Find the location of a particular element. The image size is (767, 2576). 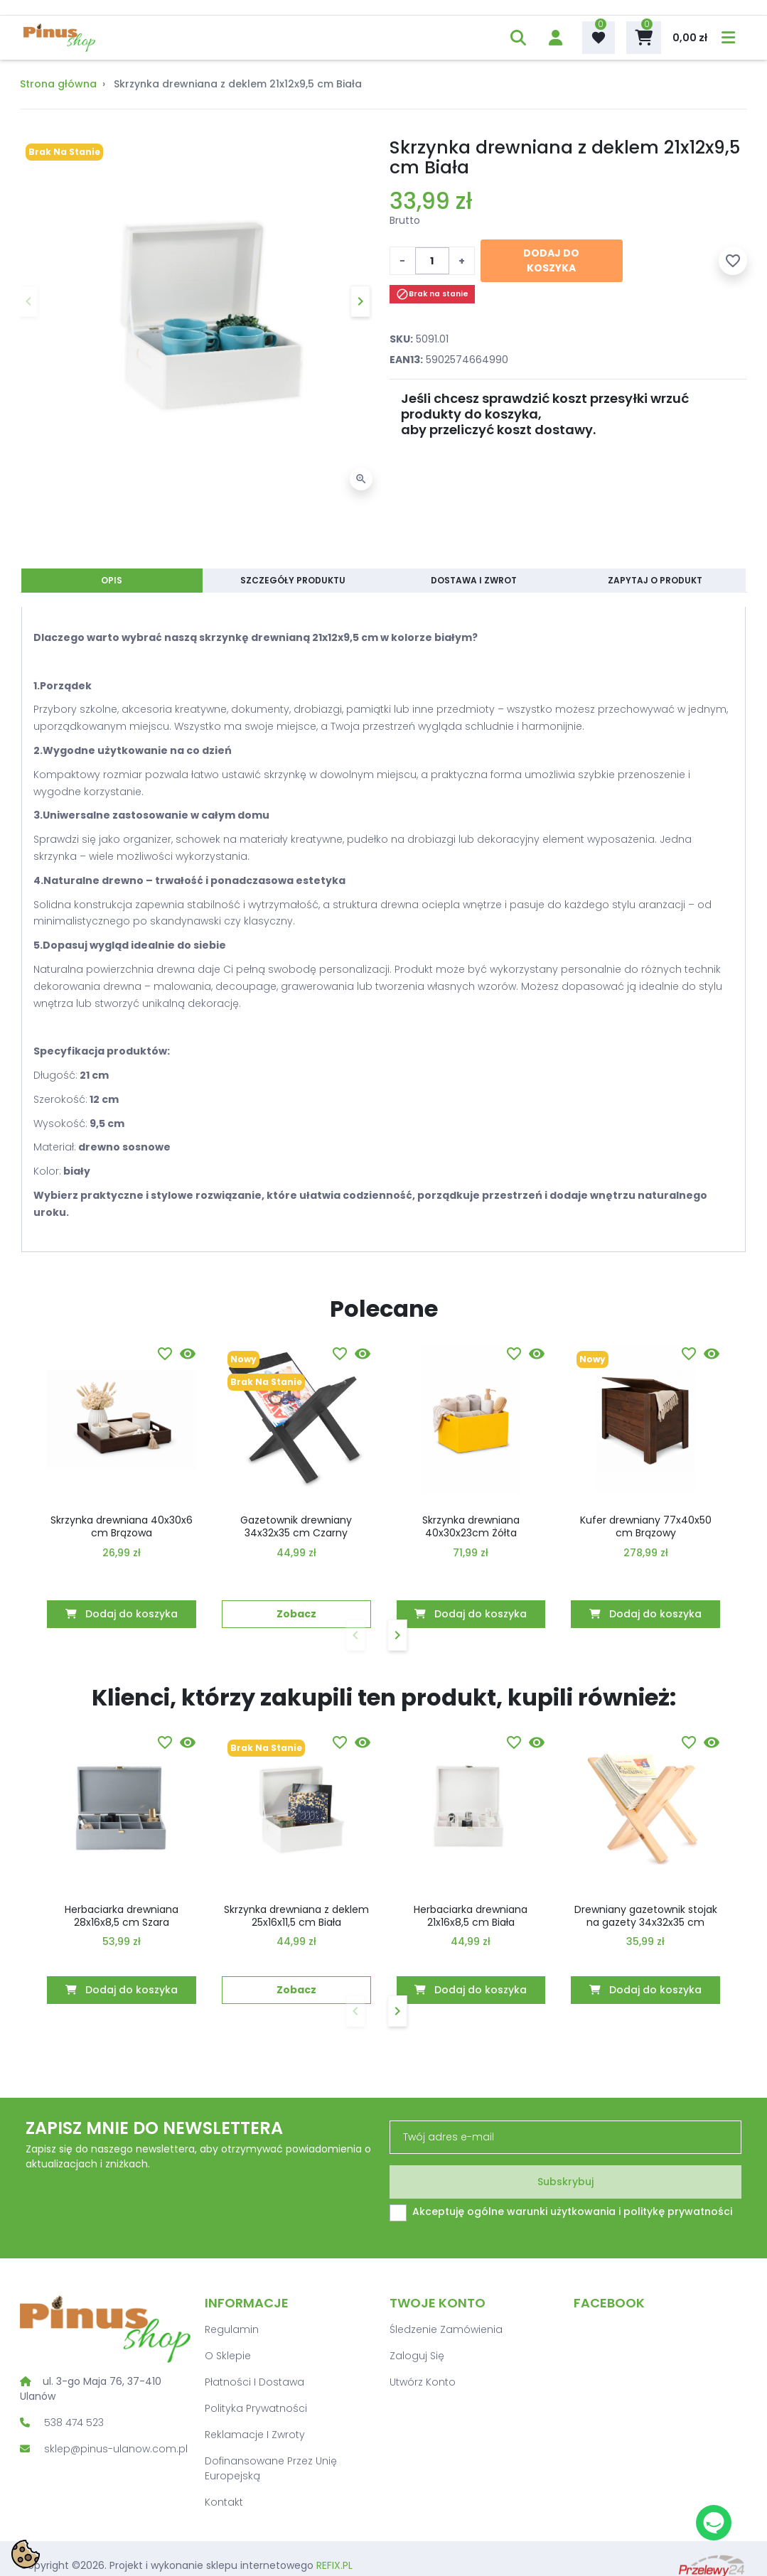

Śledzenie zamówienia is located at coordinates (446, 2329).